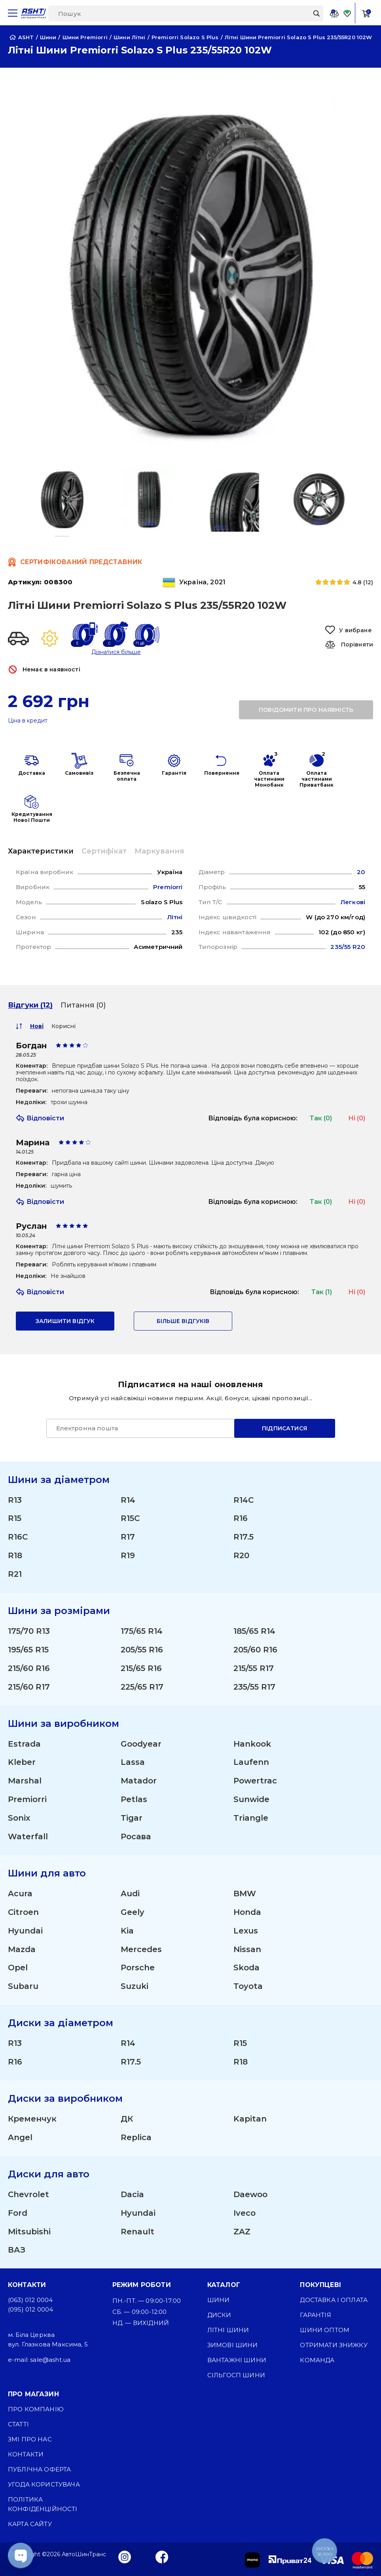 This screenshot has height=2576, width=381. Describe the element at coordinates (251, 1761) in the screenshot. I see `Laufenn` at that location.